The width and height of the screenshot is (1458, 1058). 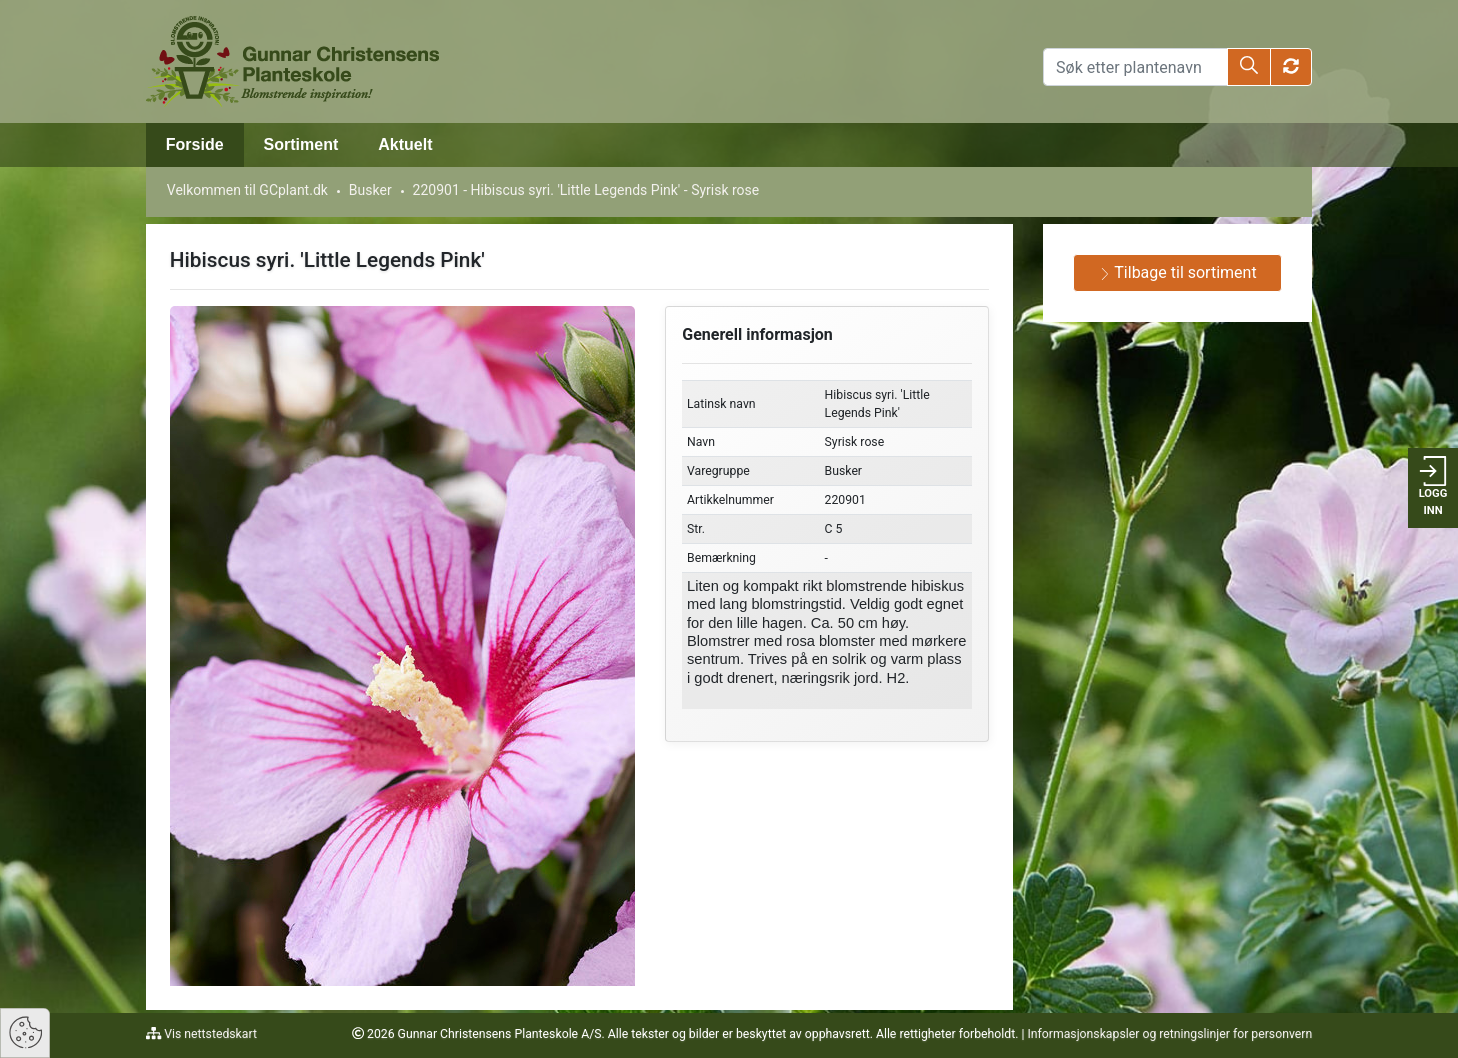 I want to click on Informasjonskapsler og retningslinjer for personvern, so click(x=1169, y=1034).